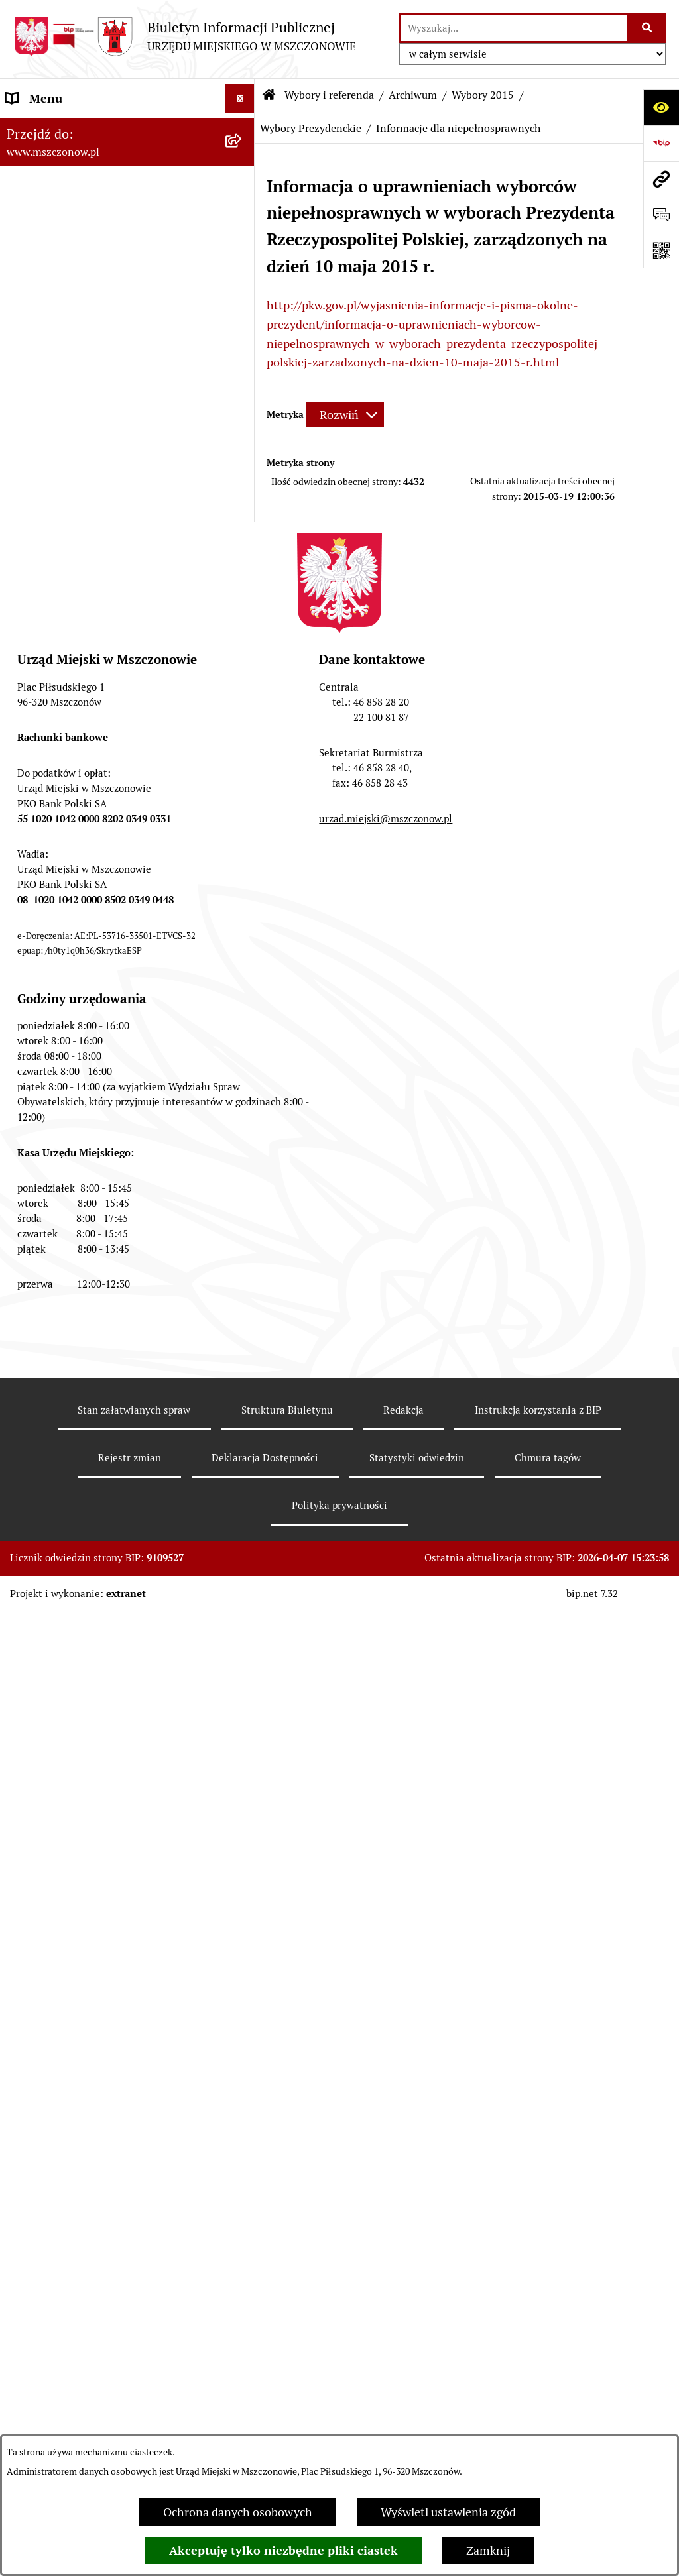 The height and width of the screenshot is (2576, 679). Describe the element at coordinates (25, 1508) in the screenshot. I see `Petycje` at that location.